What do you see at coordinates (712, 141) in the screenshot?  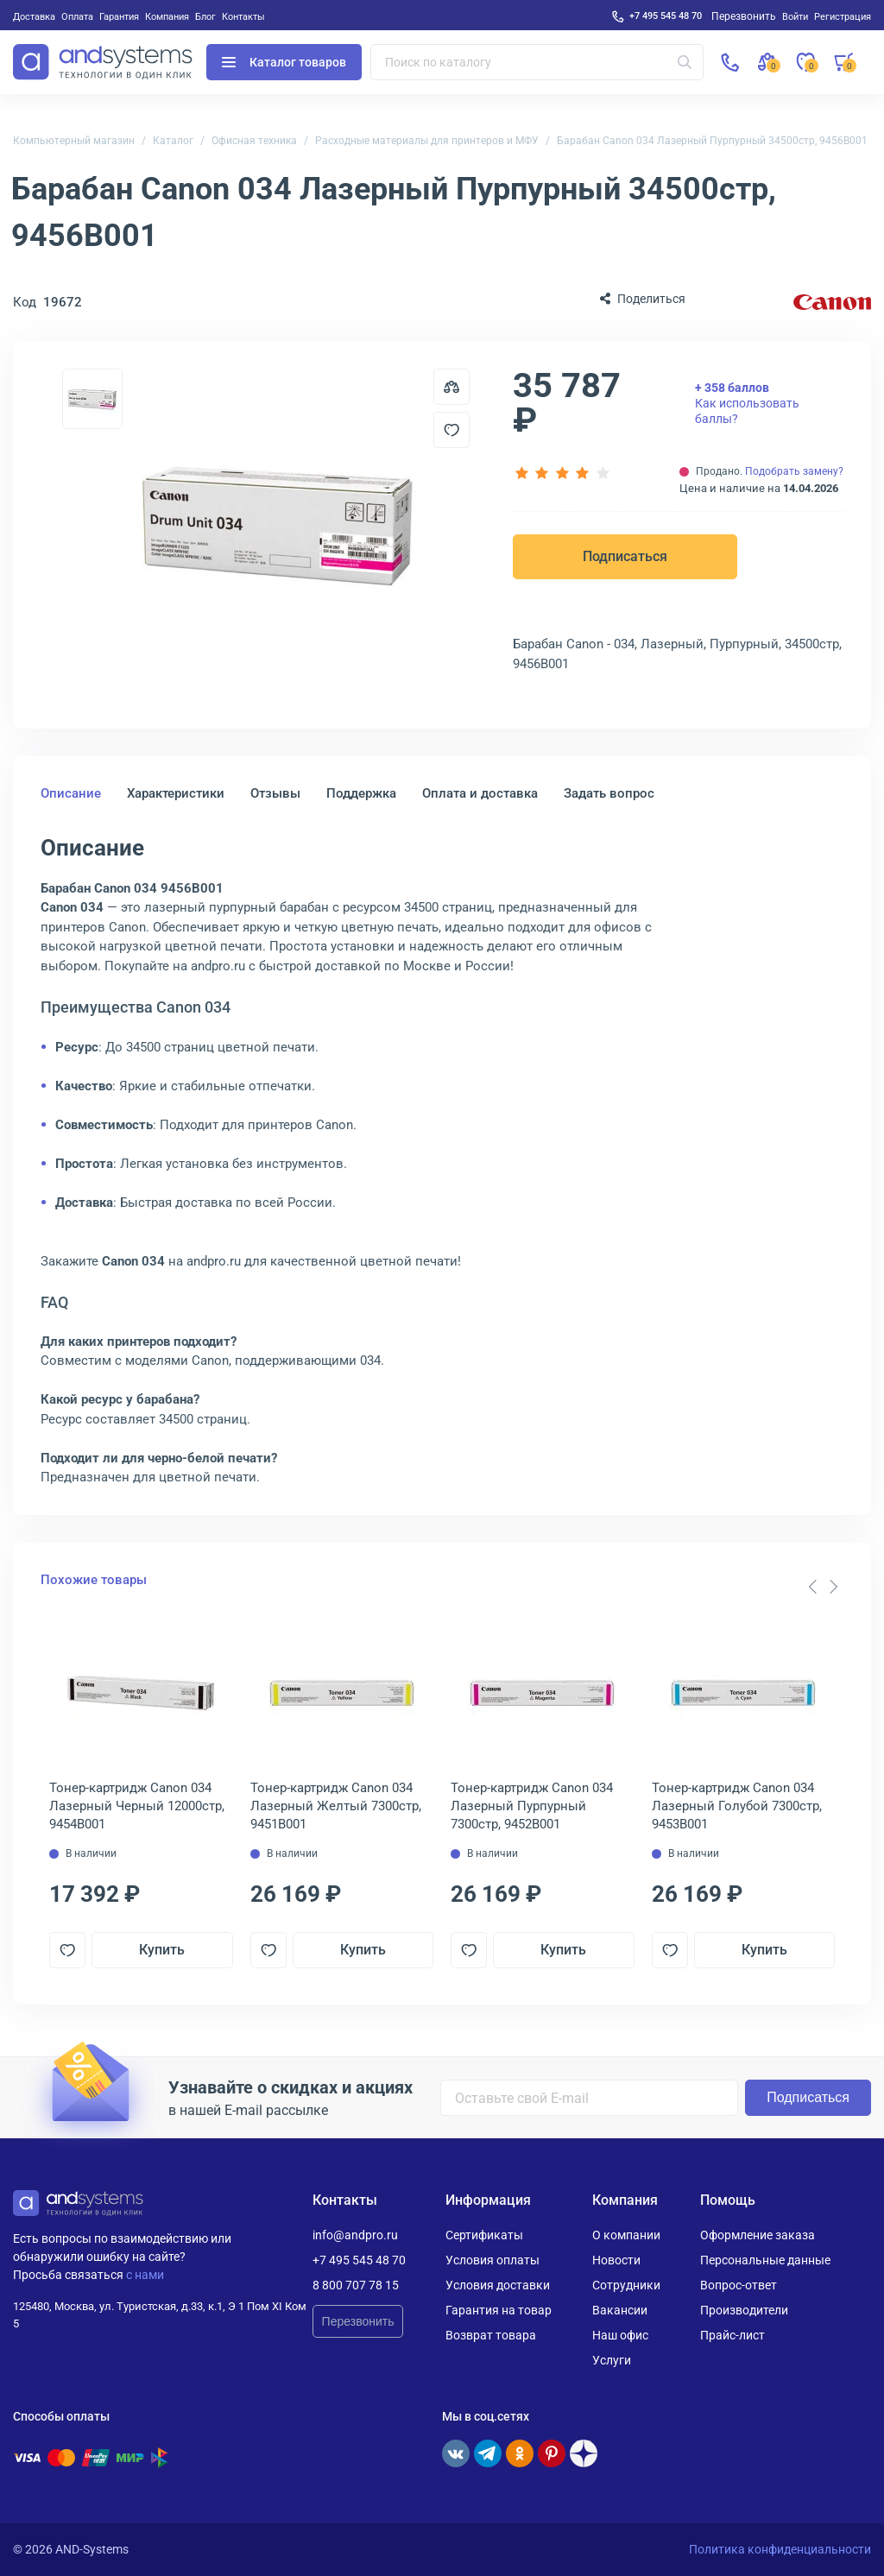 I see `Барабан Canon 034 Лазерный Пурпурный 34500стр, 9456B001` at bounding box center [712, 141].